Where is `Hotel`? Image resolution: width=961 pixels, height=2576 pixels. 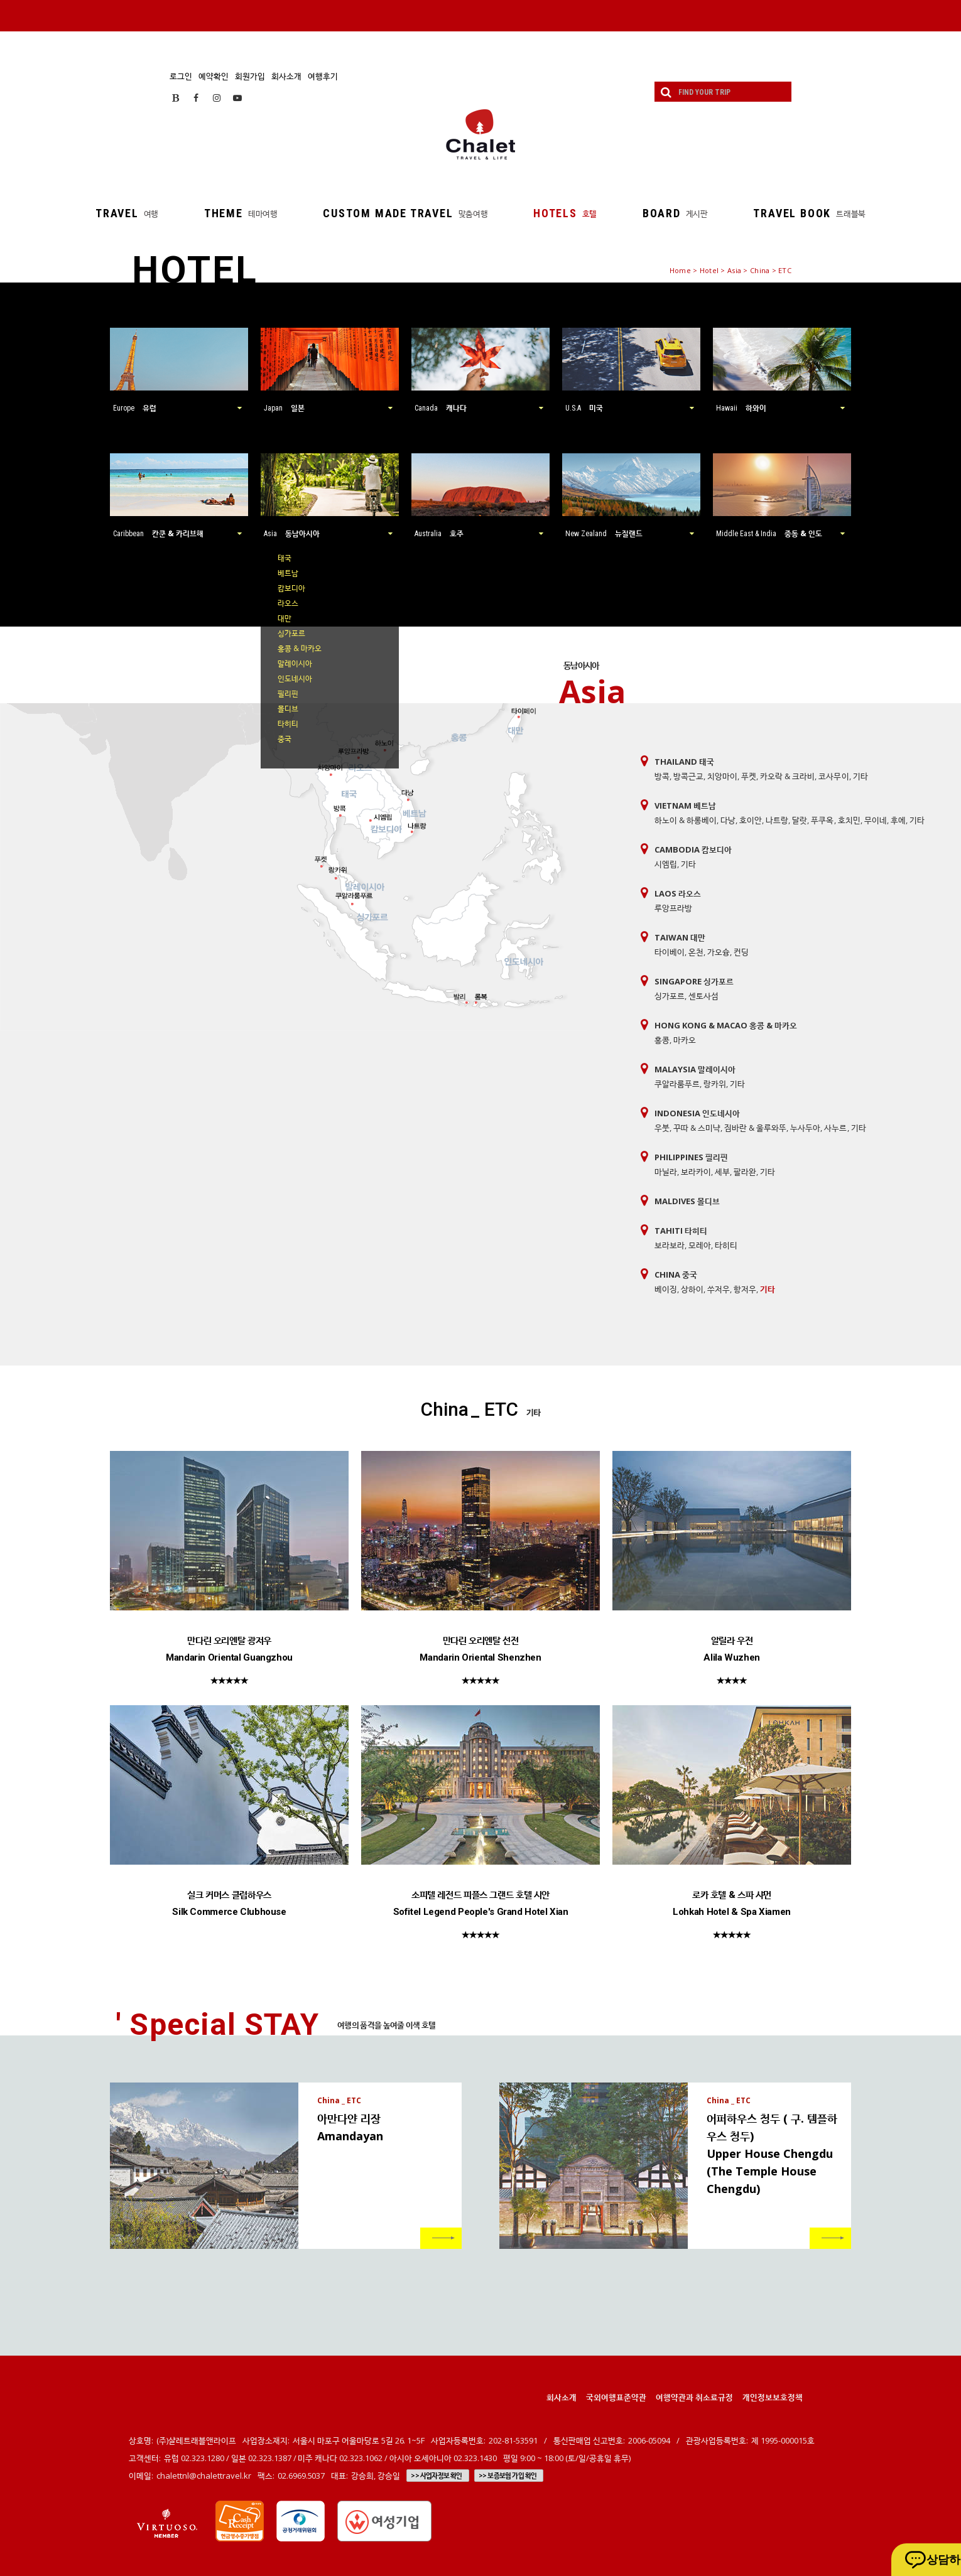
Hotel is located at coordinates (709, 270).